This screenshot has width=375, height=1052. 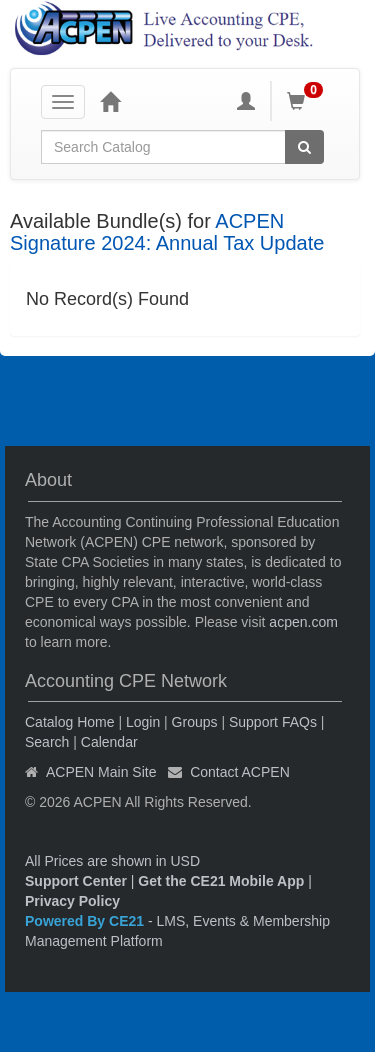 I want to click on Groups, so click(x=195, y=722).